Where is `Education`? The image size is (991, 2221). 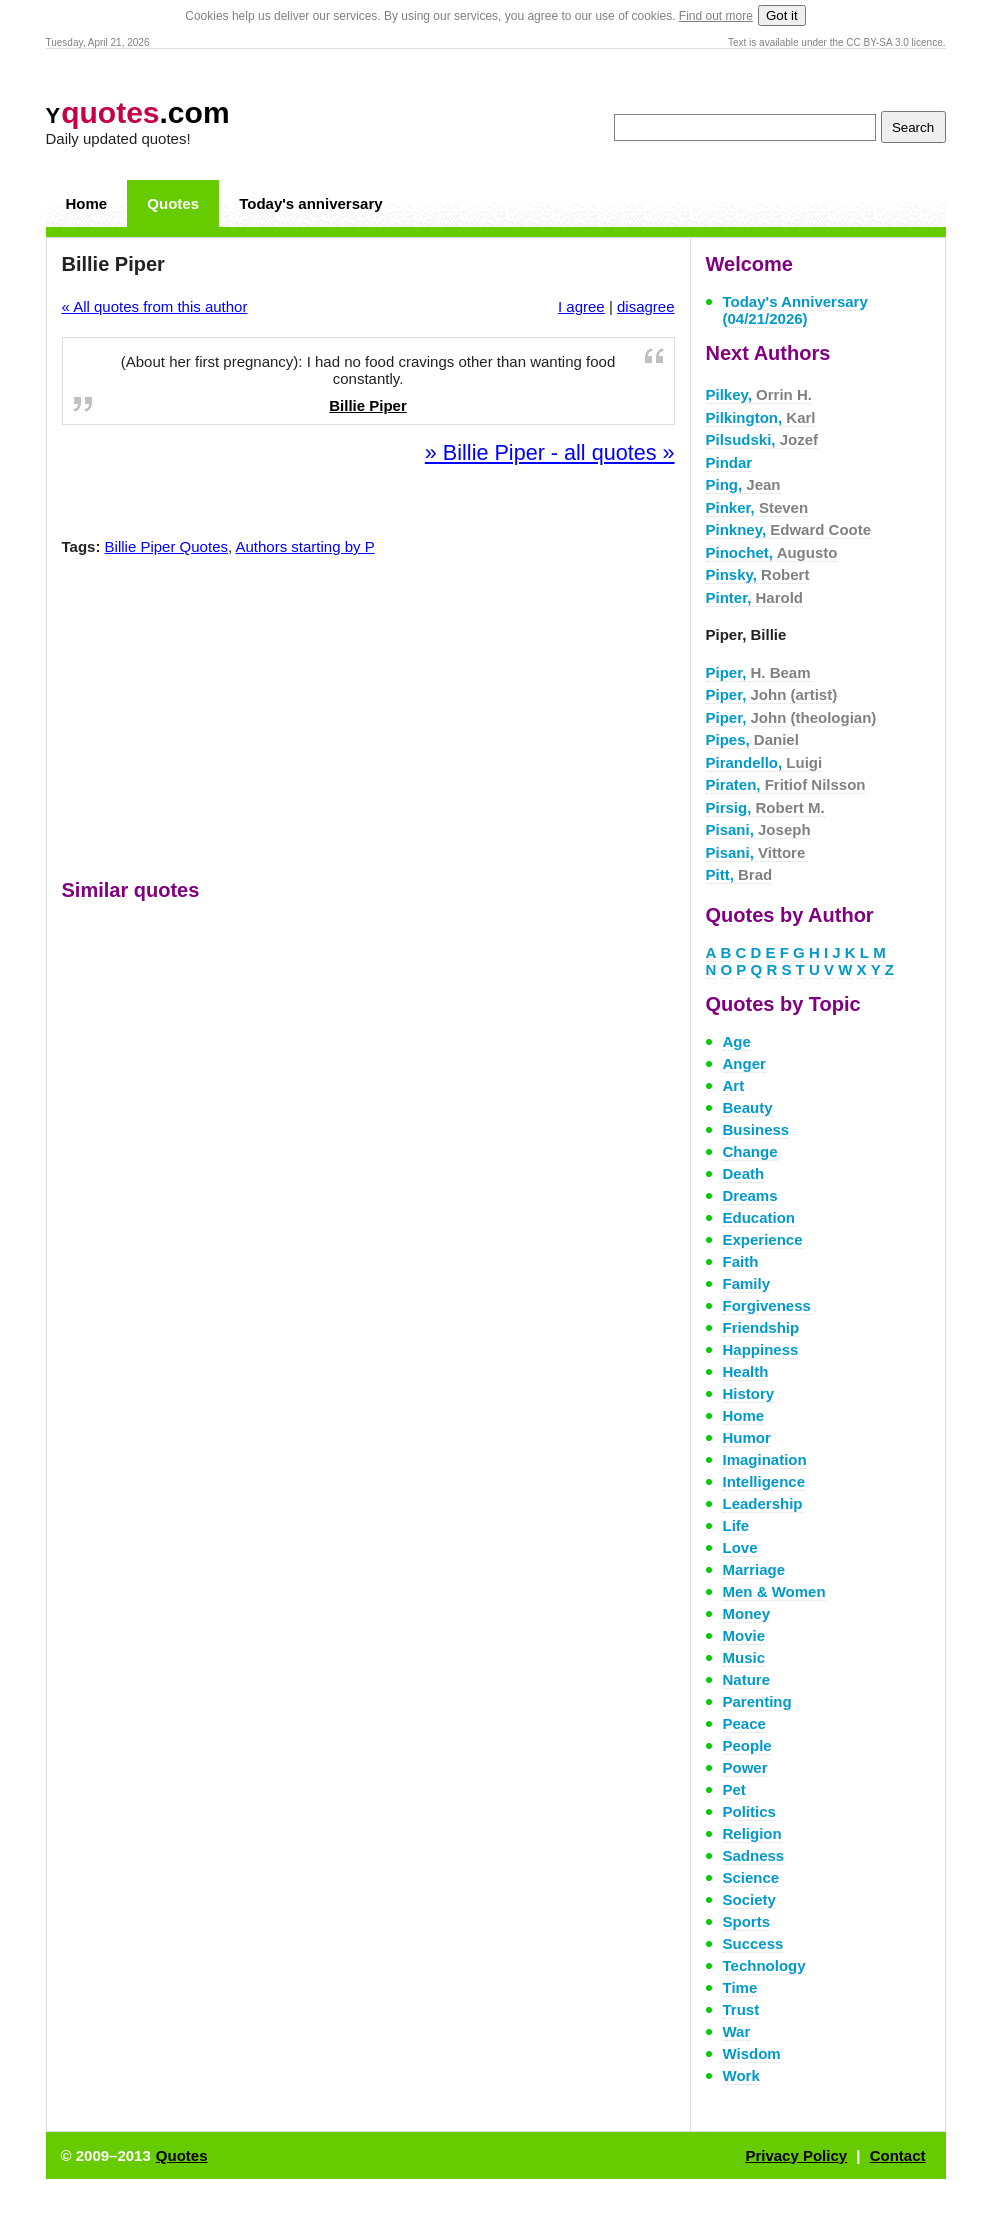
Education is located at coordinates (759, 1217).